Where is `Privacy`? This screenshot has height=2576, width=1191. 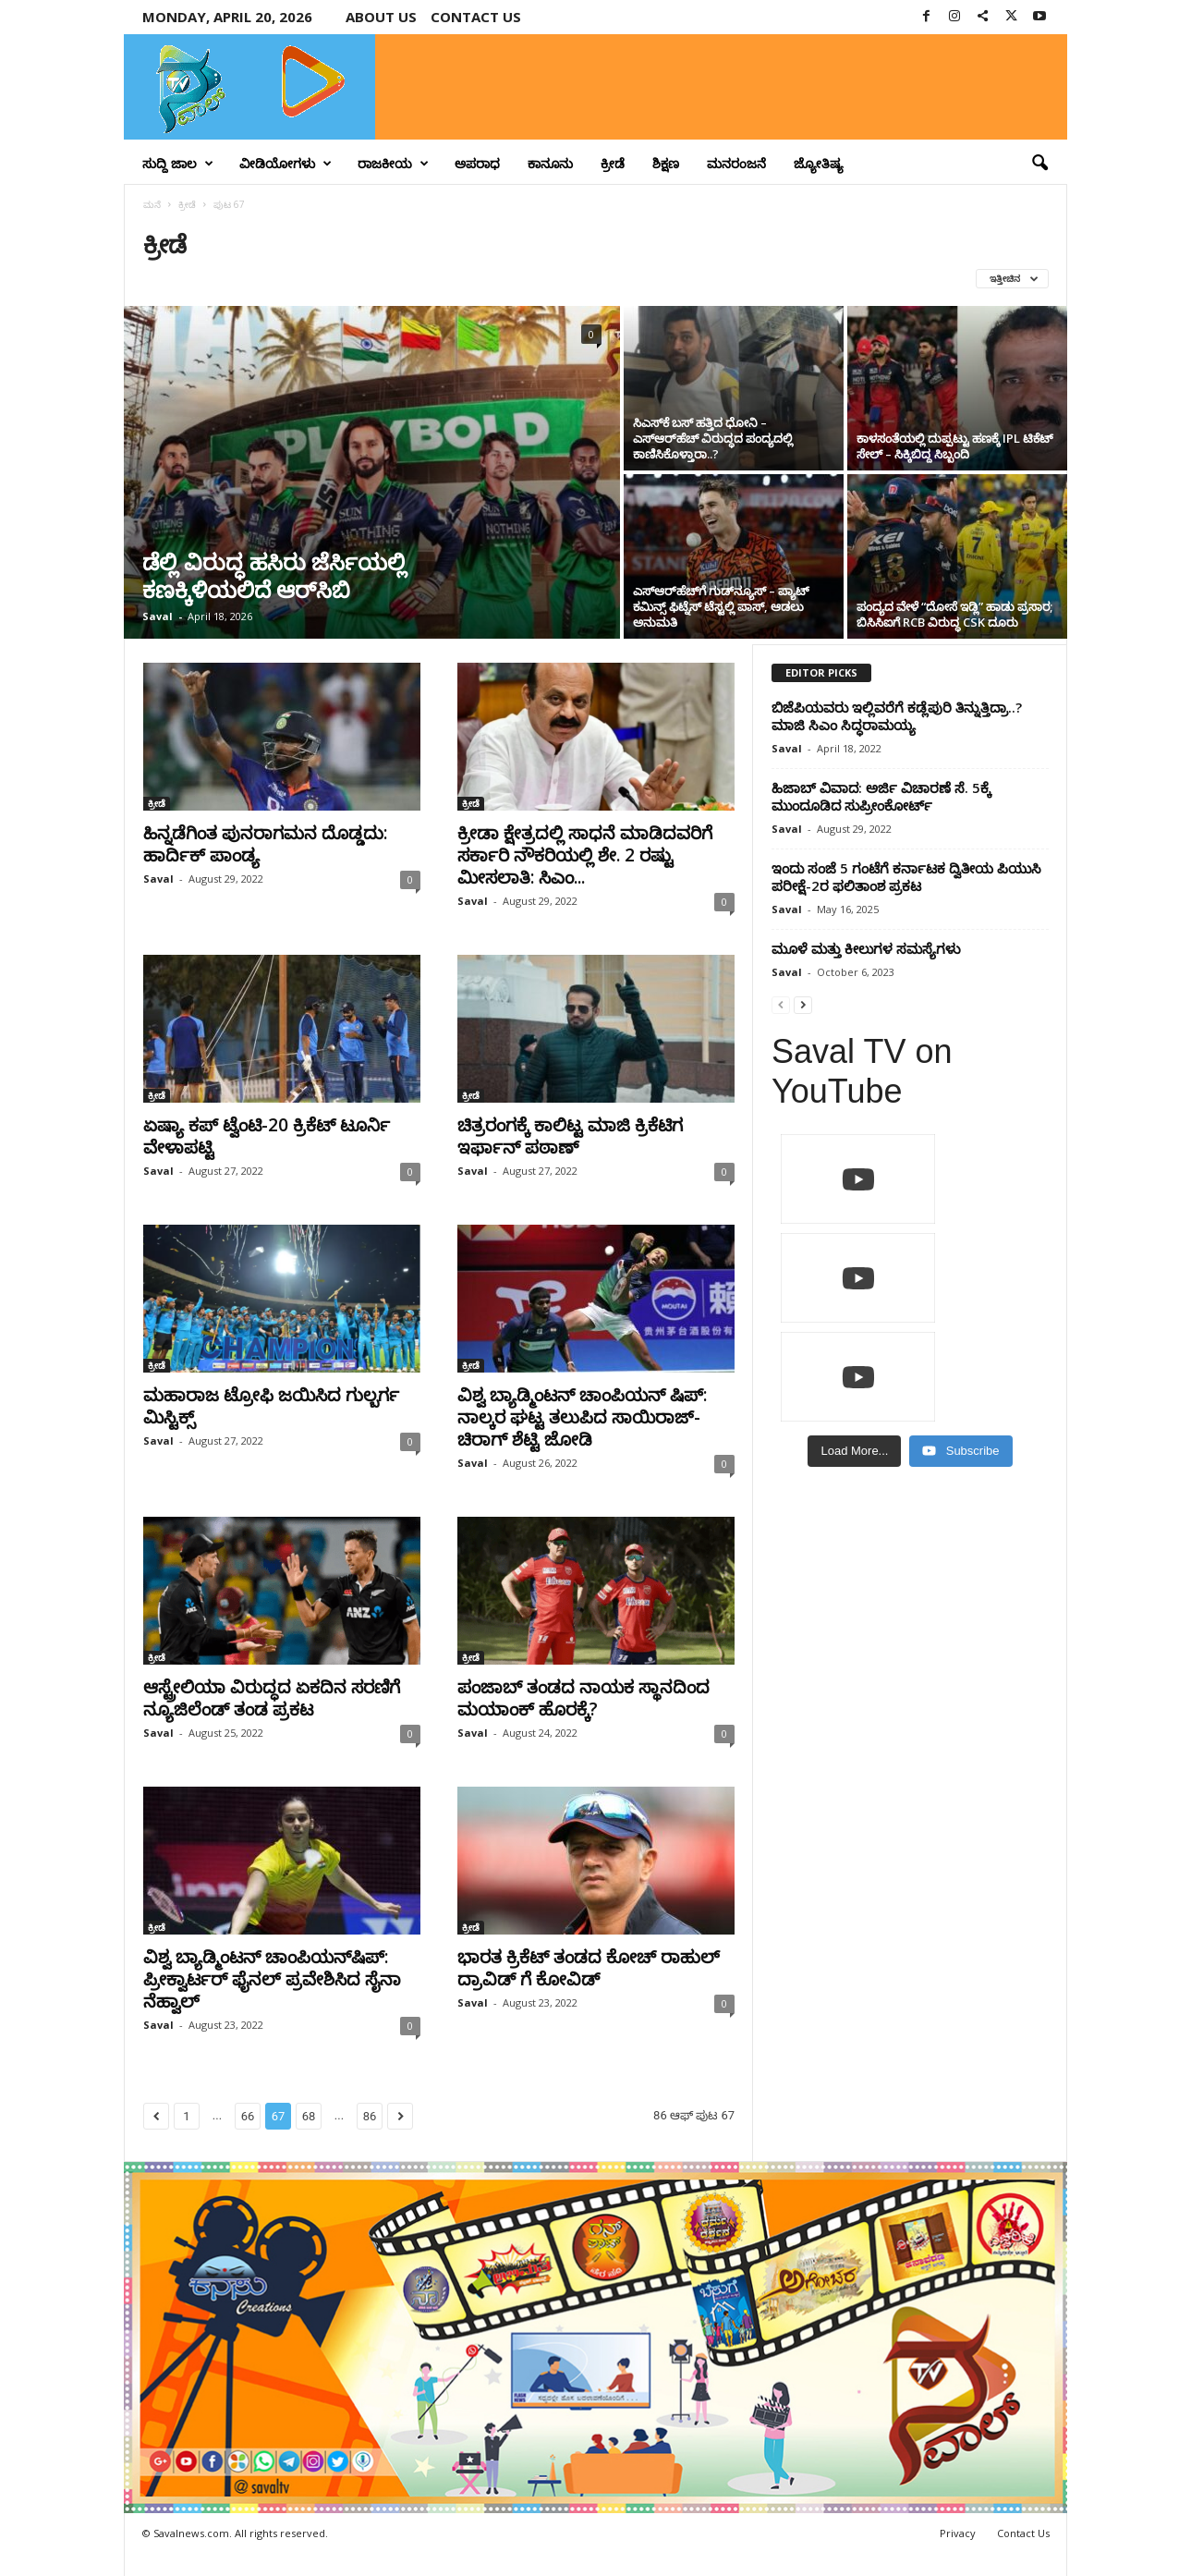 Privacy is located at coordinates (958, 2533).